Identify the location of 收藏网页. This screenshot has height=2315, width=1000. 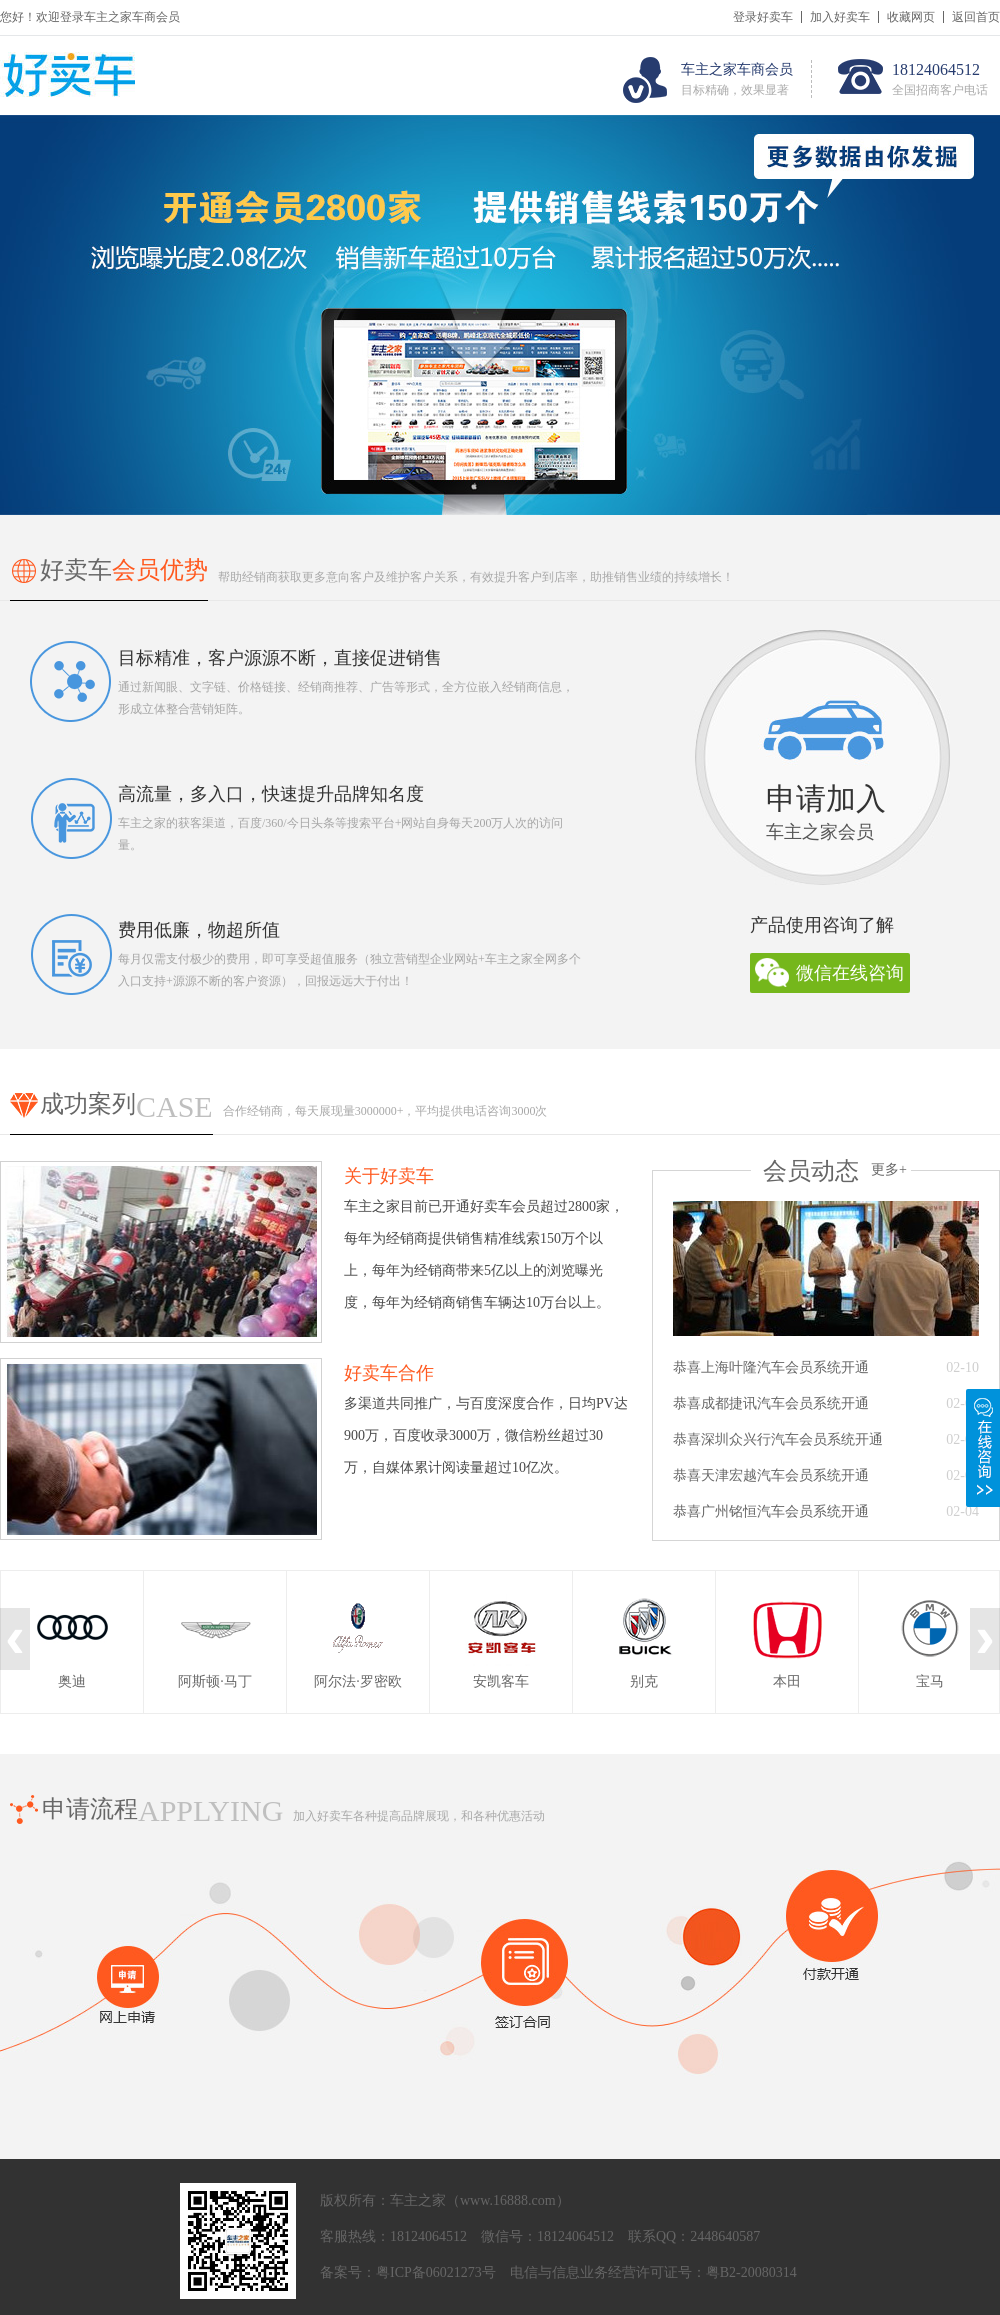
(911, 17).